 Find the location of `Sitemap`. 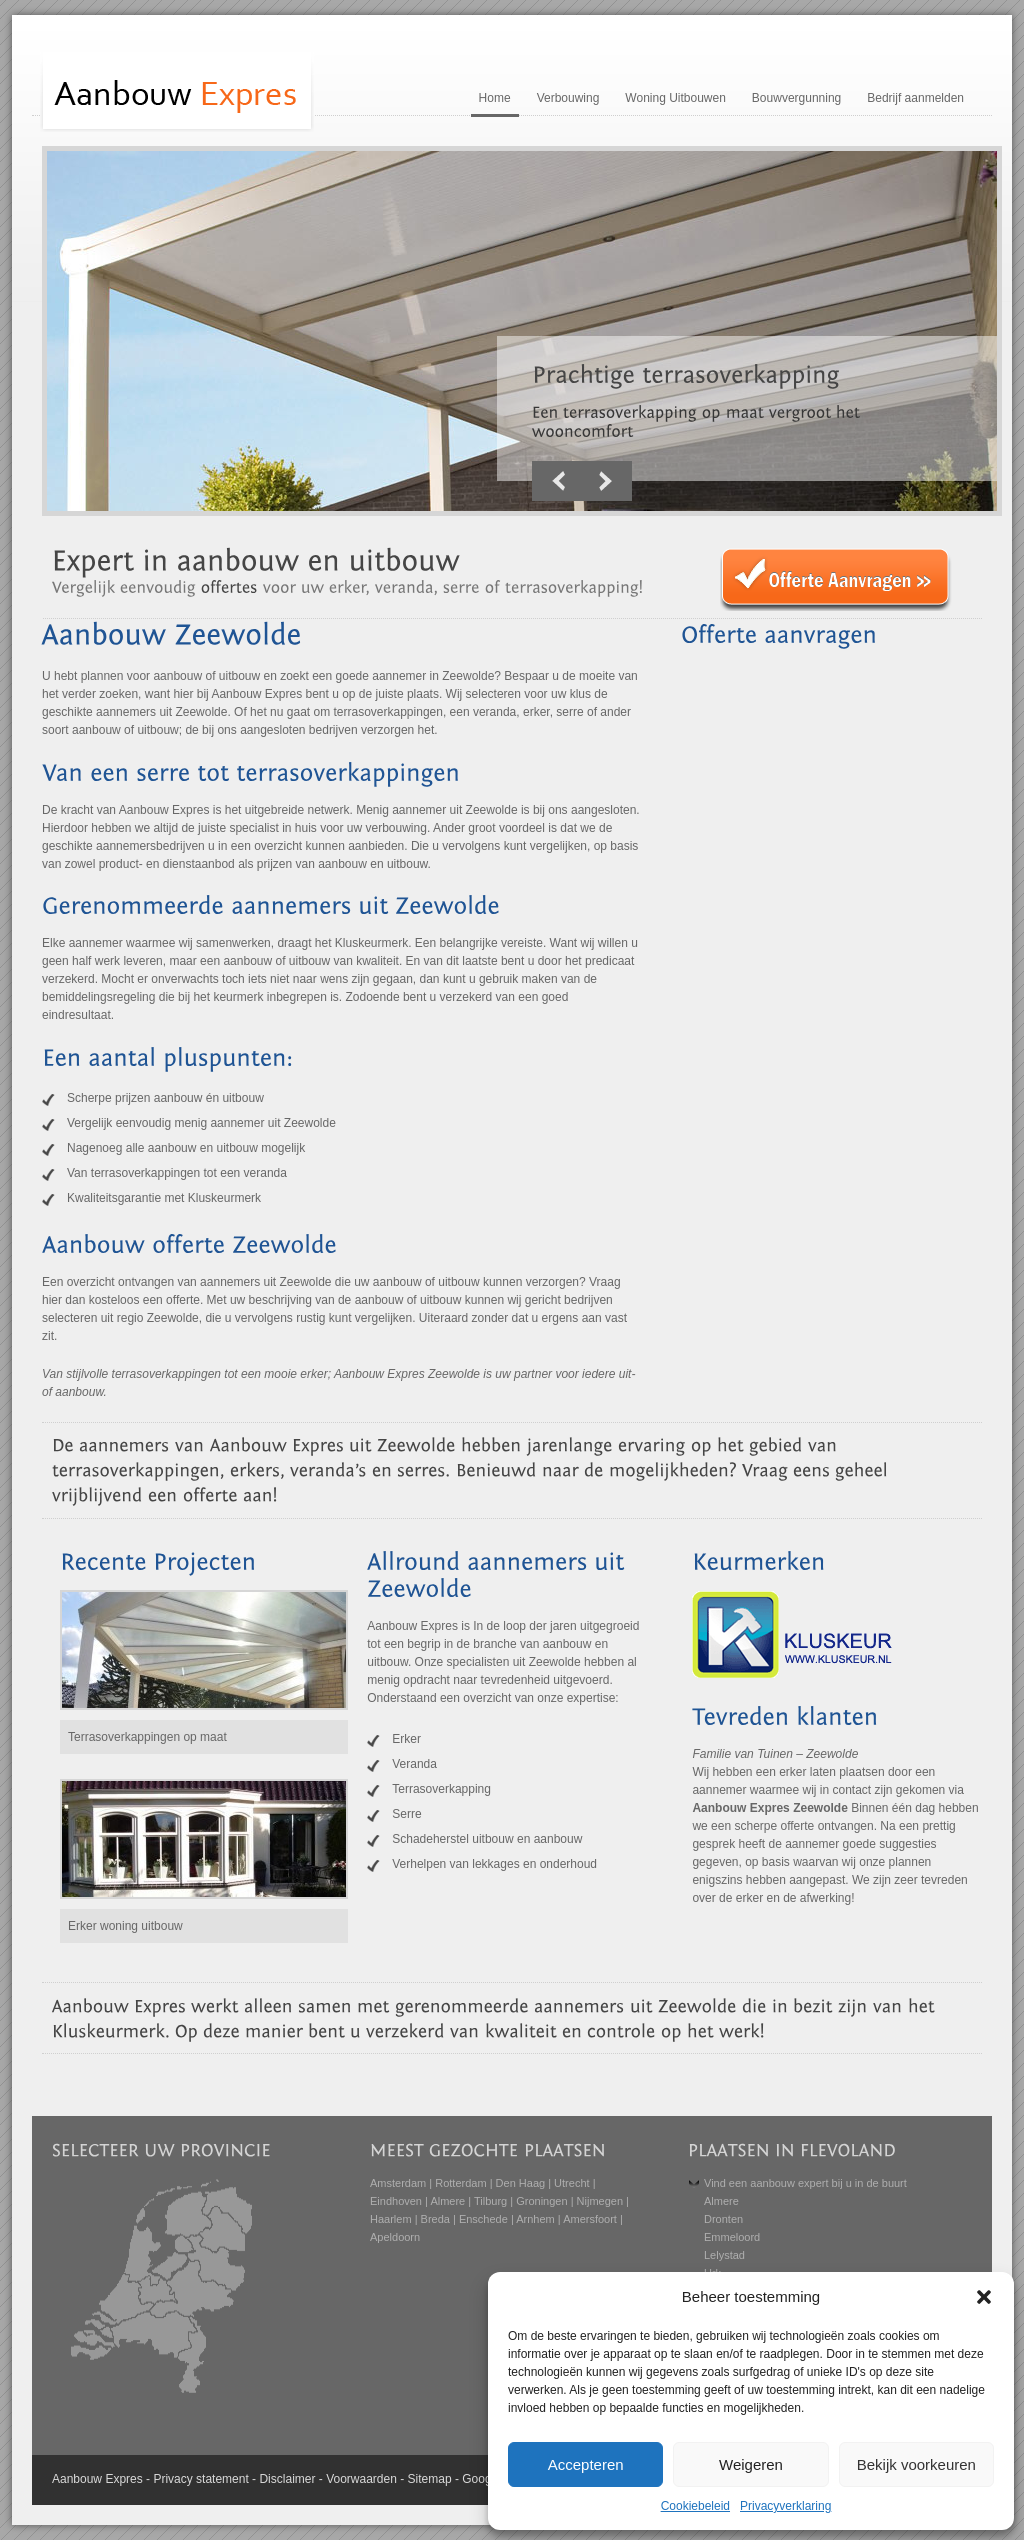

Sitemap is located at coordinates (430, 2479).